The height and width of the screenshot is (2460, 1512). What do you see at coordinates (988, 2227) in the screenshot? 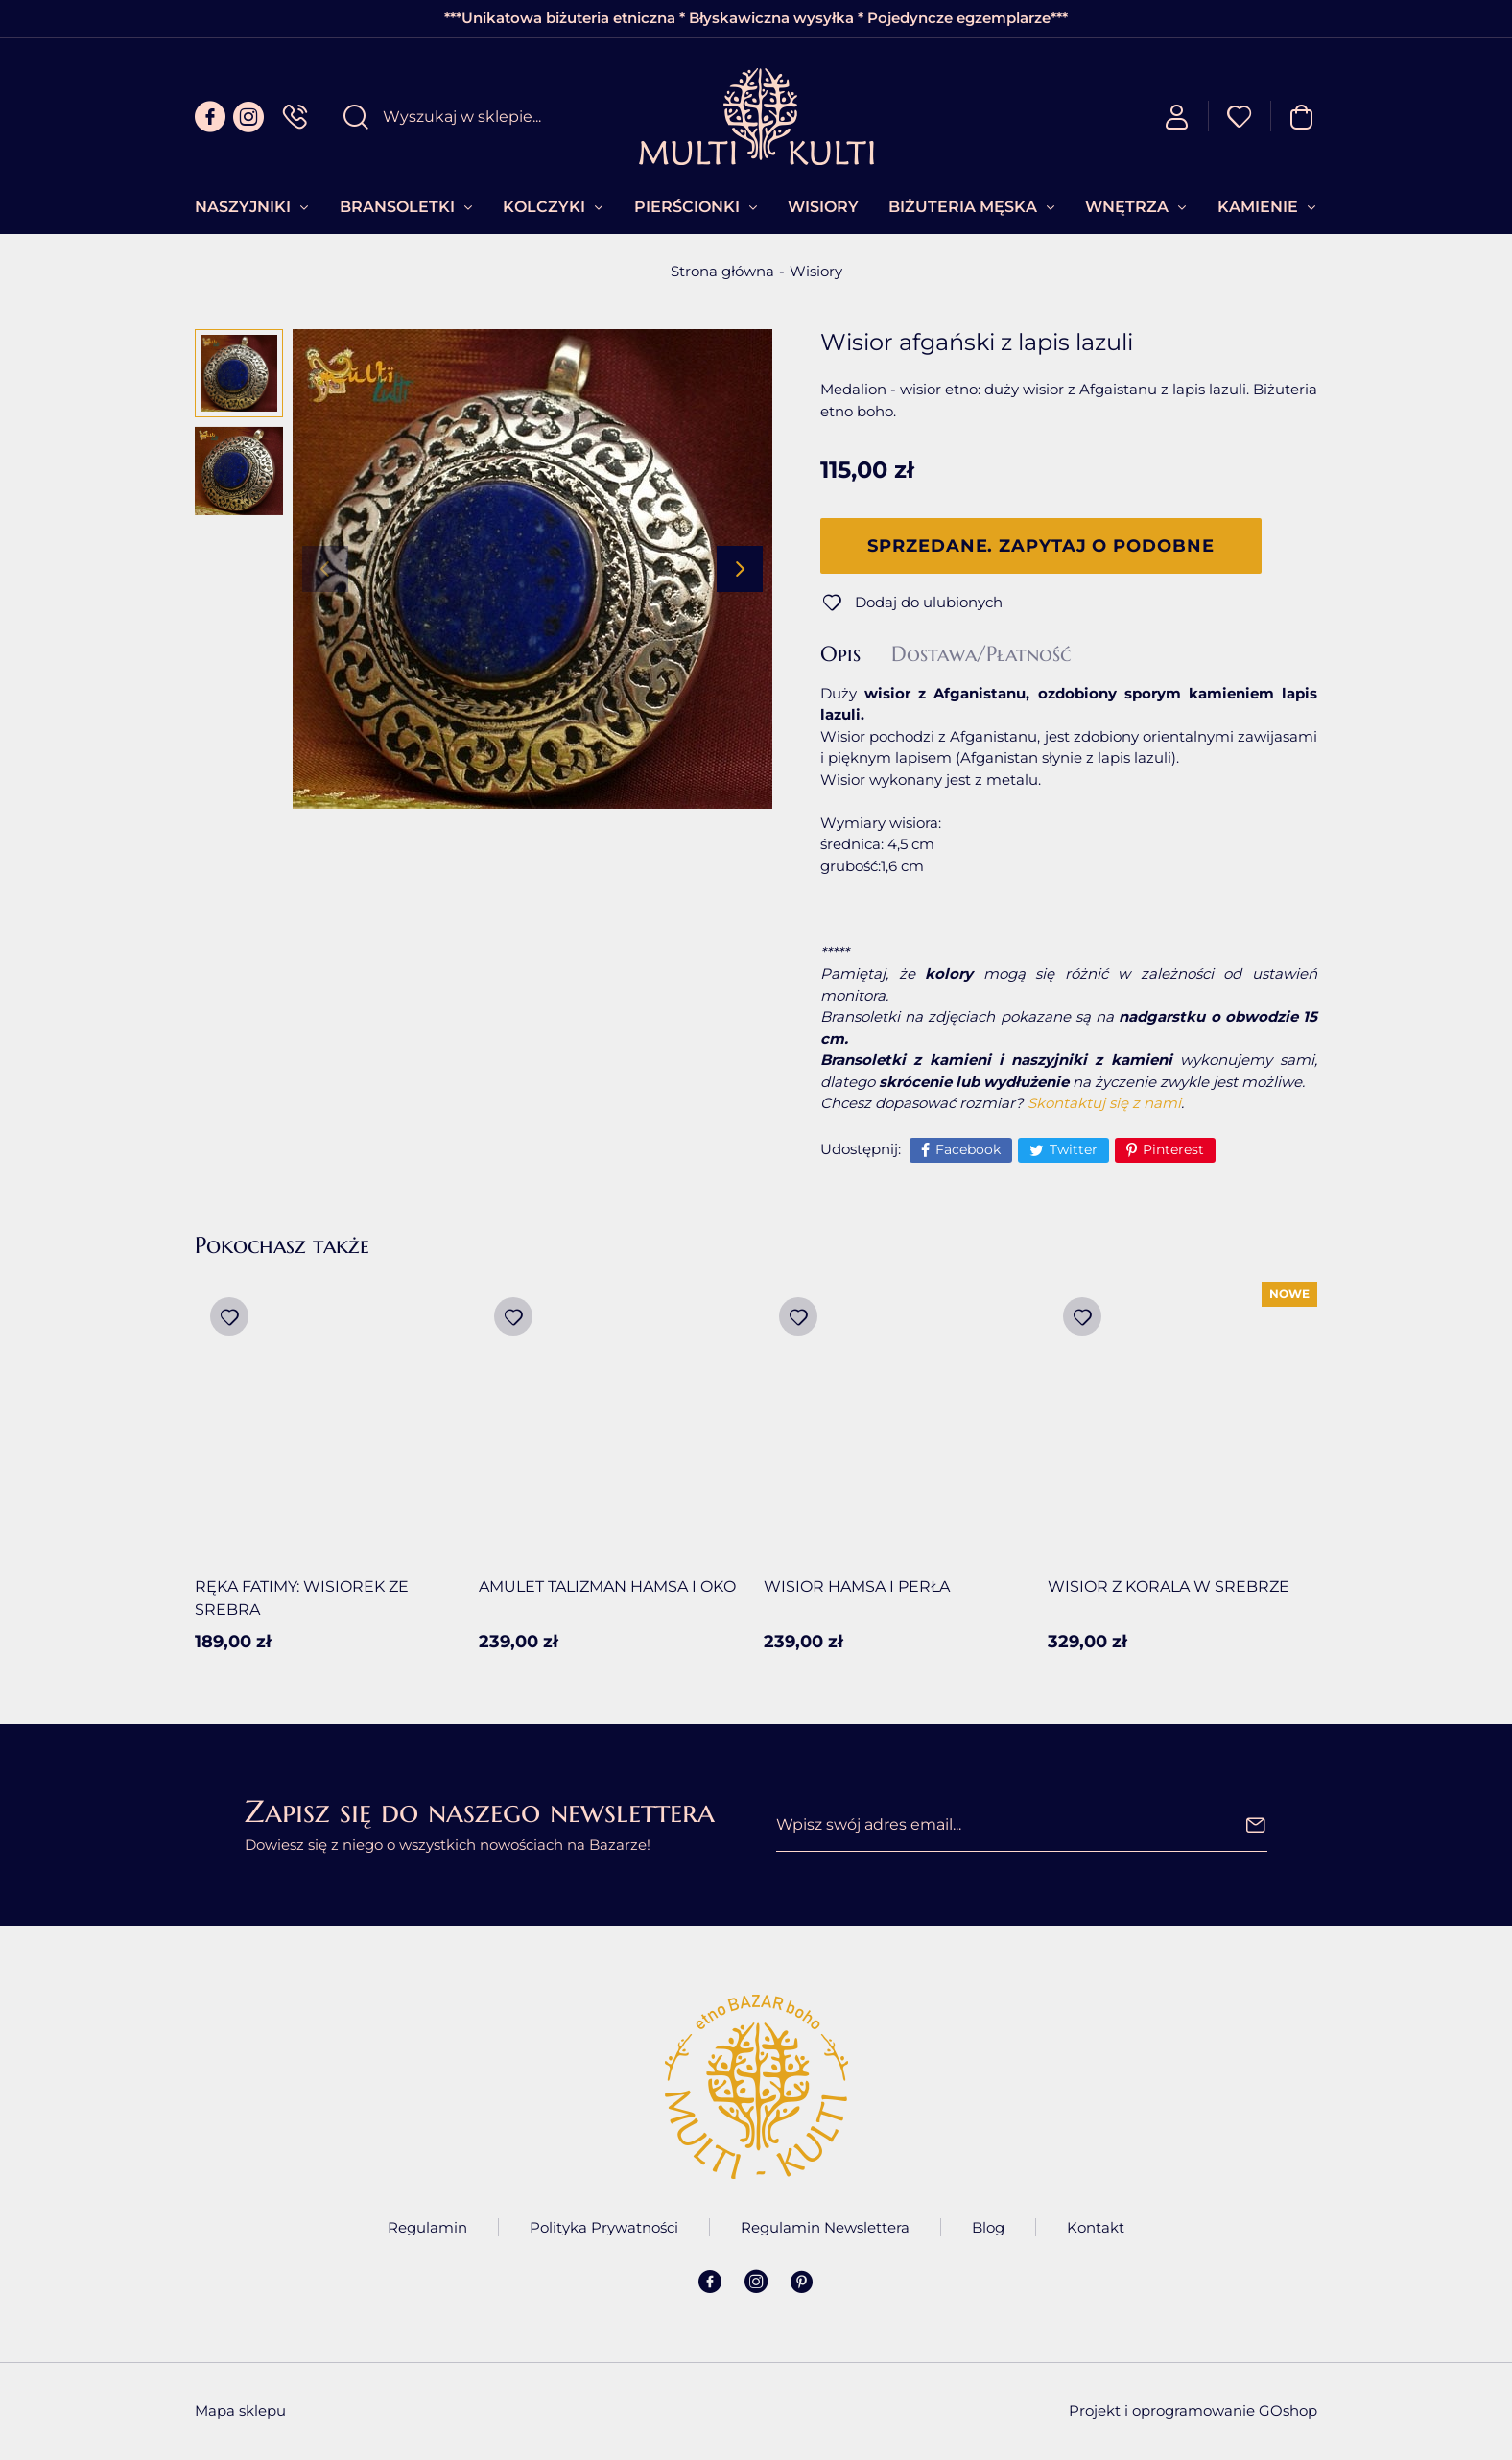
I see `Blog` at bounding box center [988, 2227].